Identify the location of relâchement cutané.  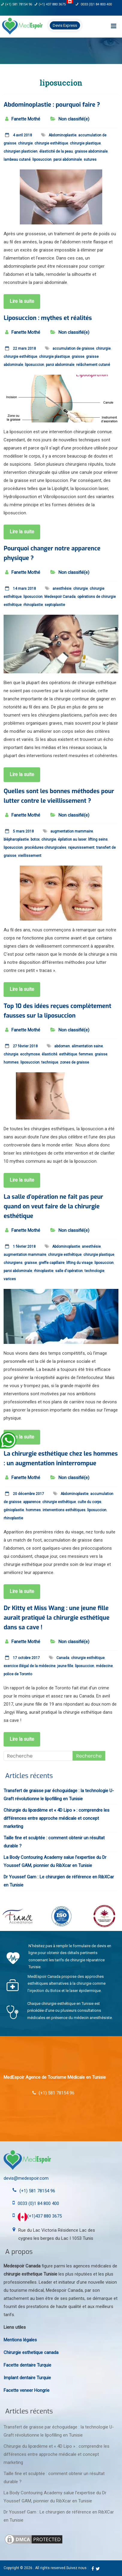
(93, 365).